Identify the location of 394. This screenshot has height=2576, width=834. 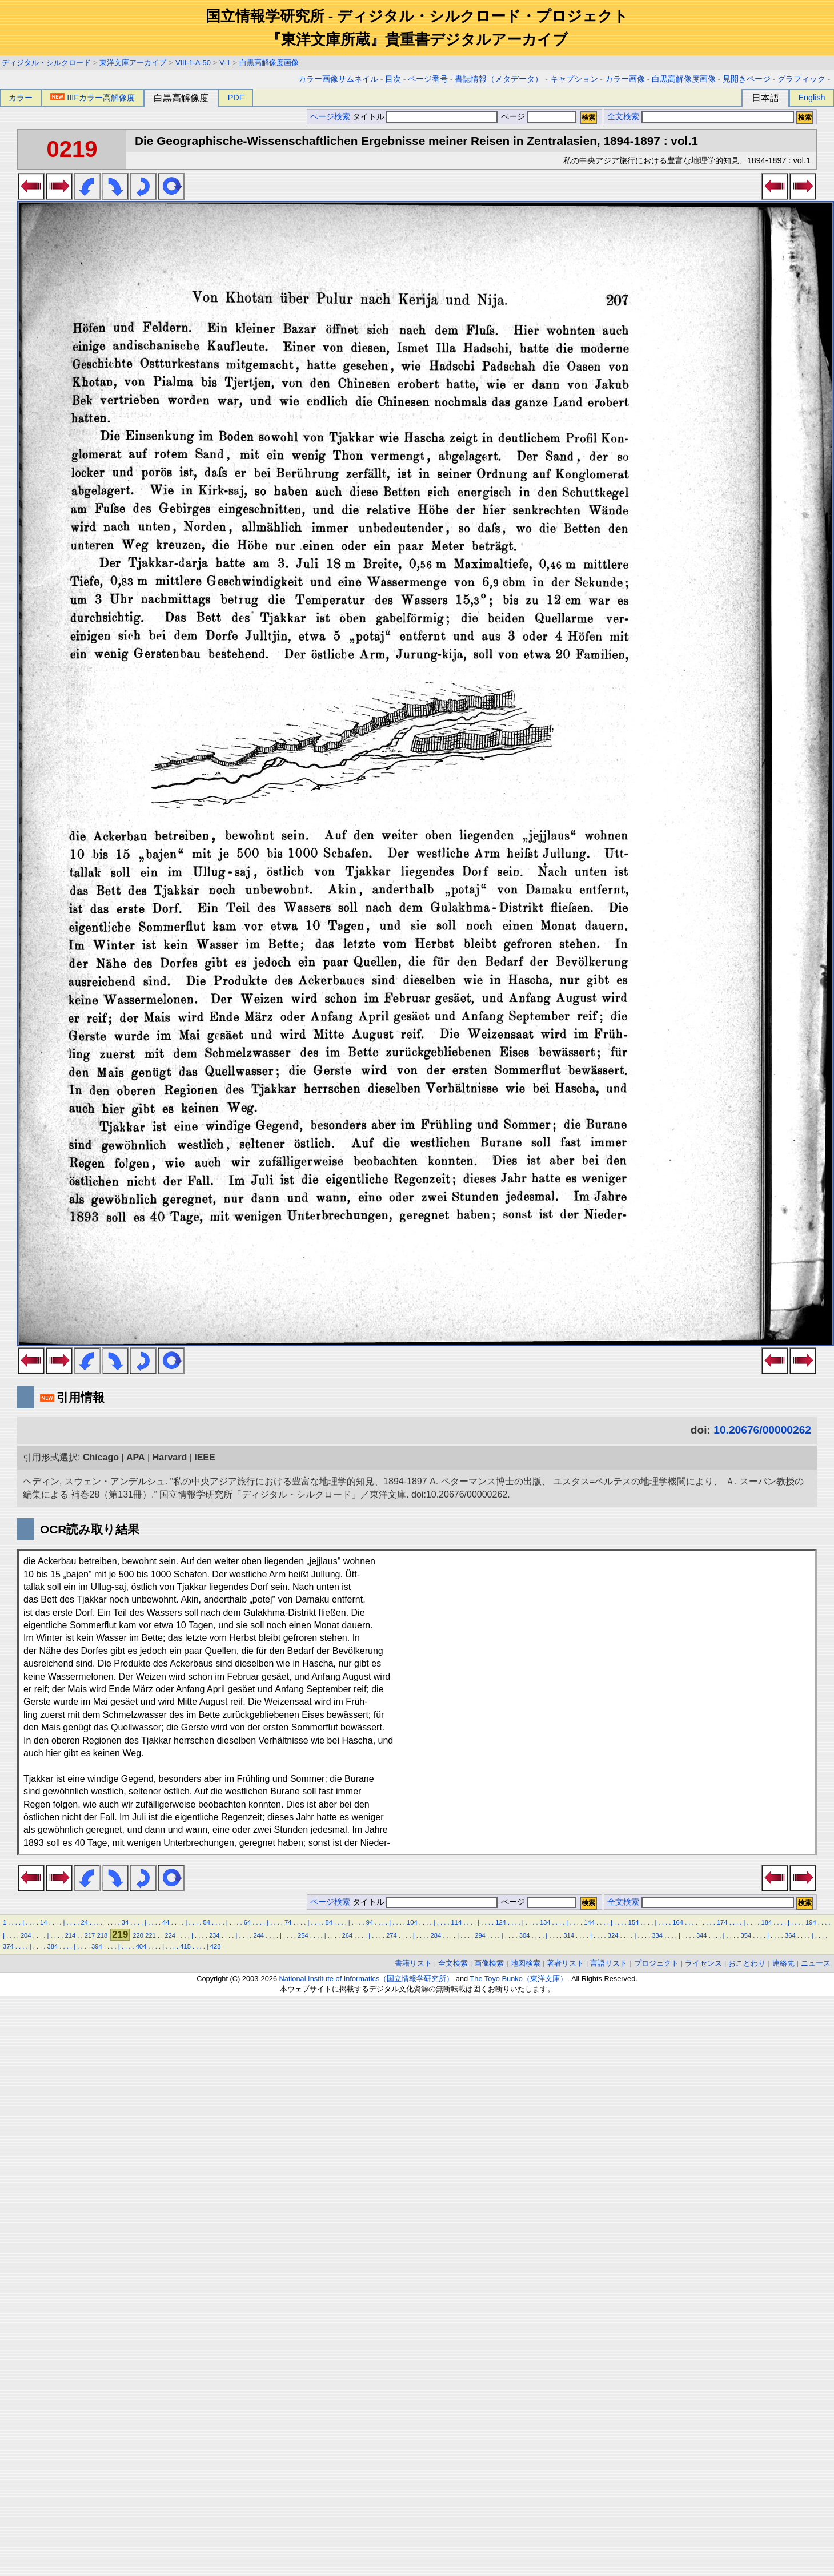
(96, 1946).